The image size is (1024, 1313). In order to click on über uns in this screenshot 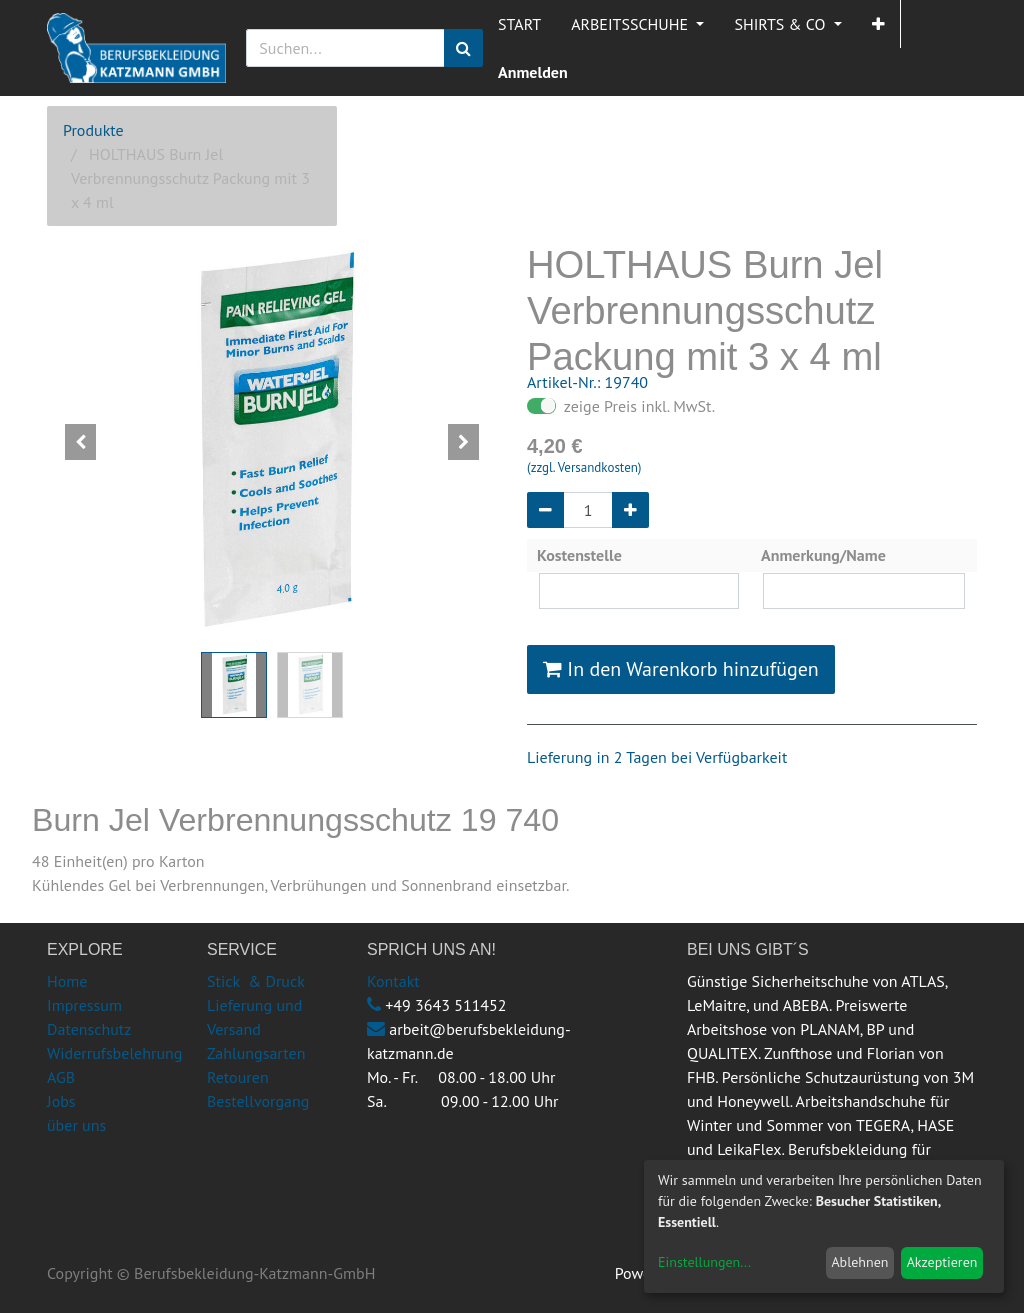, I will do `click(76, 1125)`.